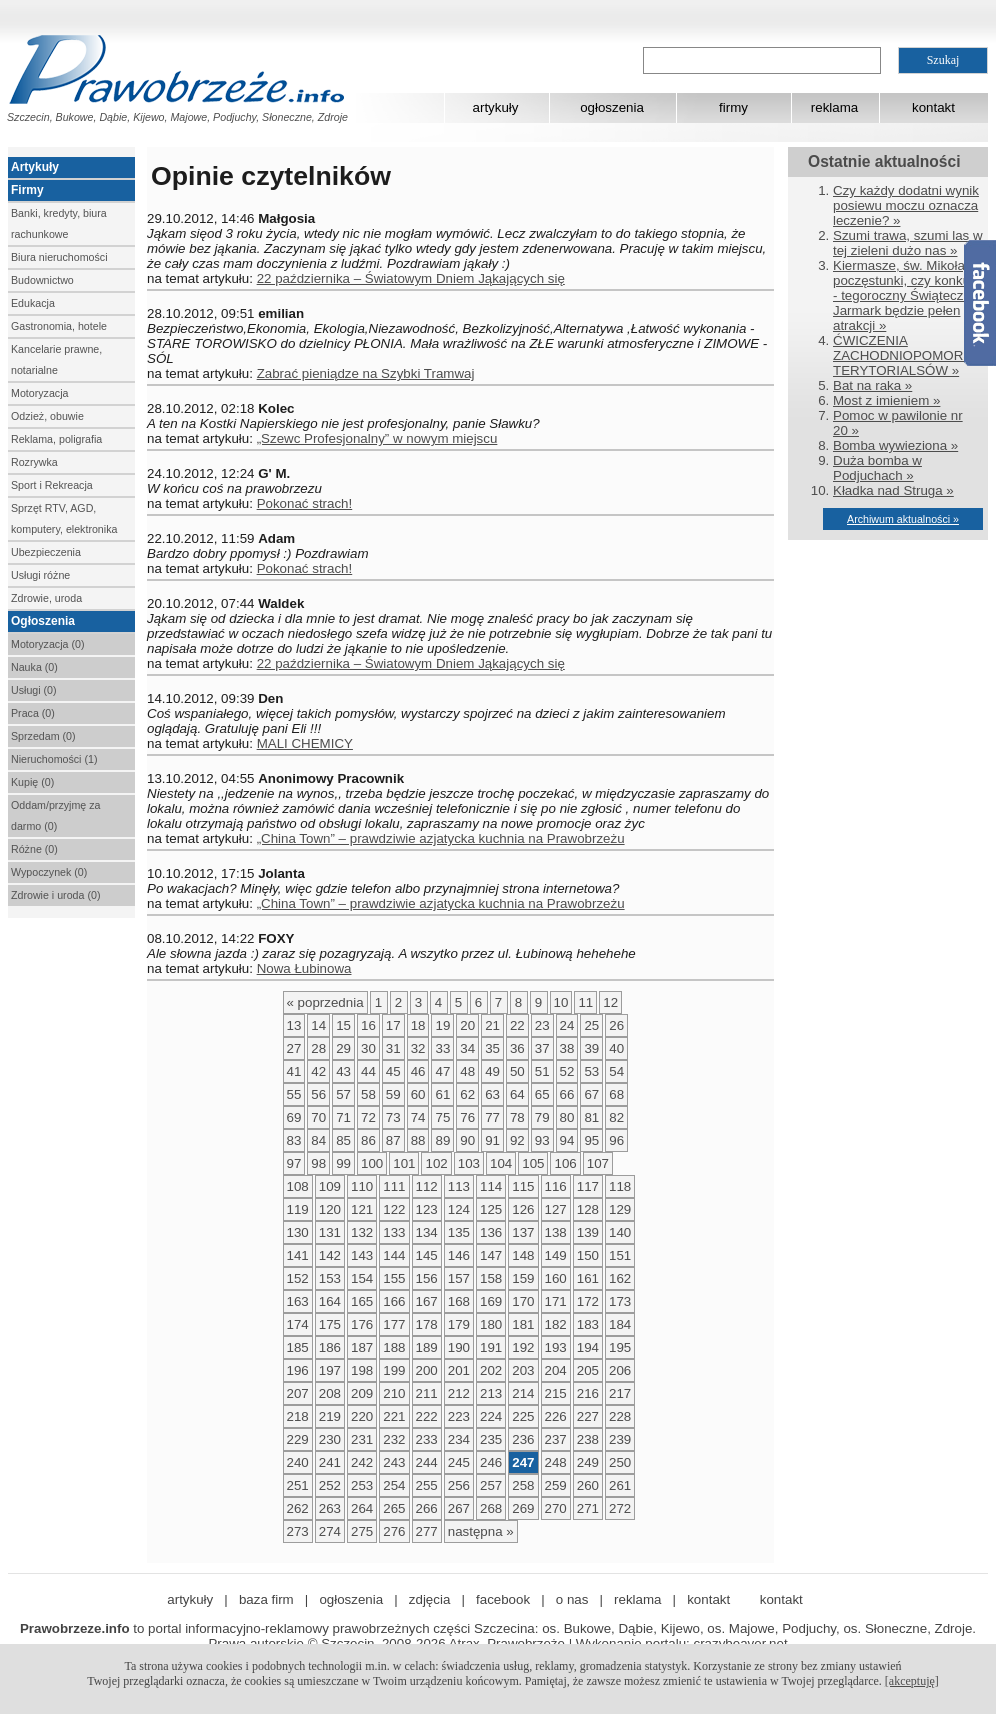 The image size is (996, 1714). Describe the element at coordinates (610, 1002) in the screenshot. I see `12` at that location.